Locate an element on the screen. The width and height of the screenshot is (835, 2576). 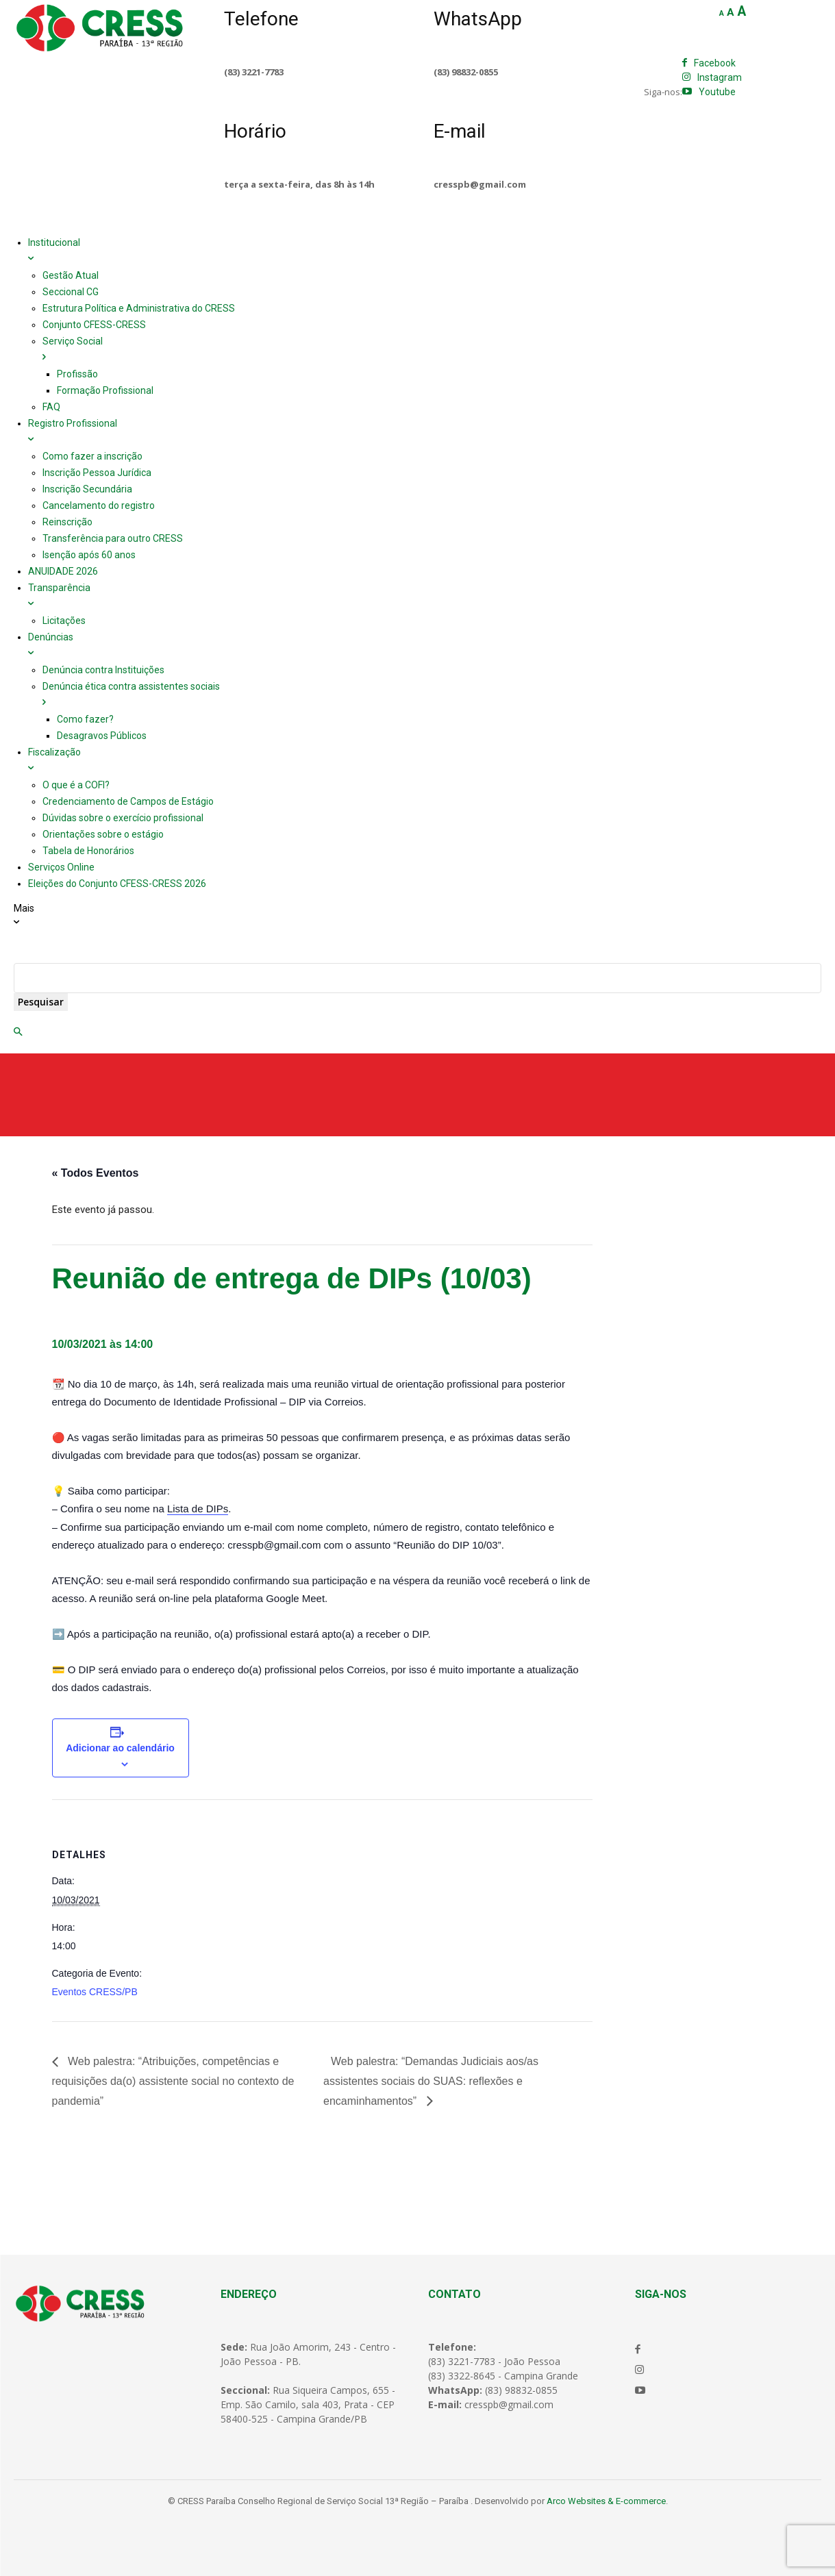
Instagram is located at coordinates (719, 77).